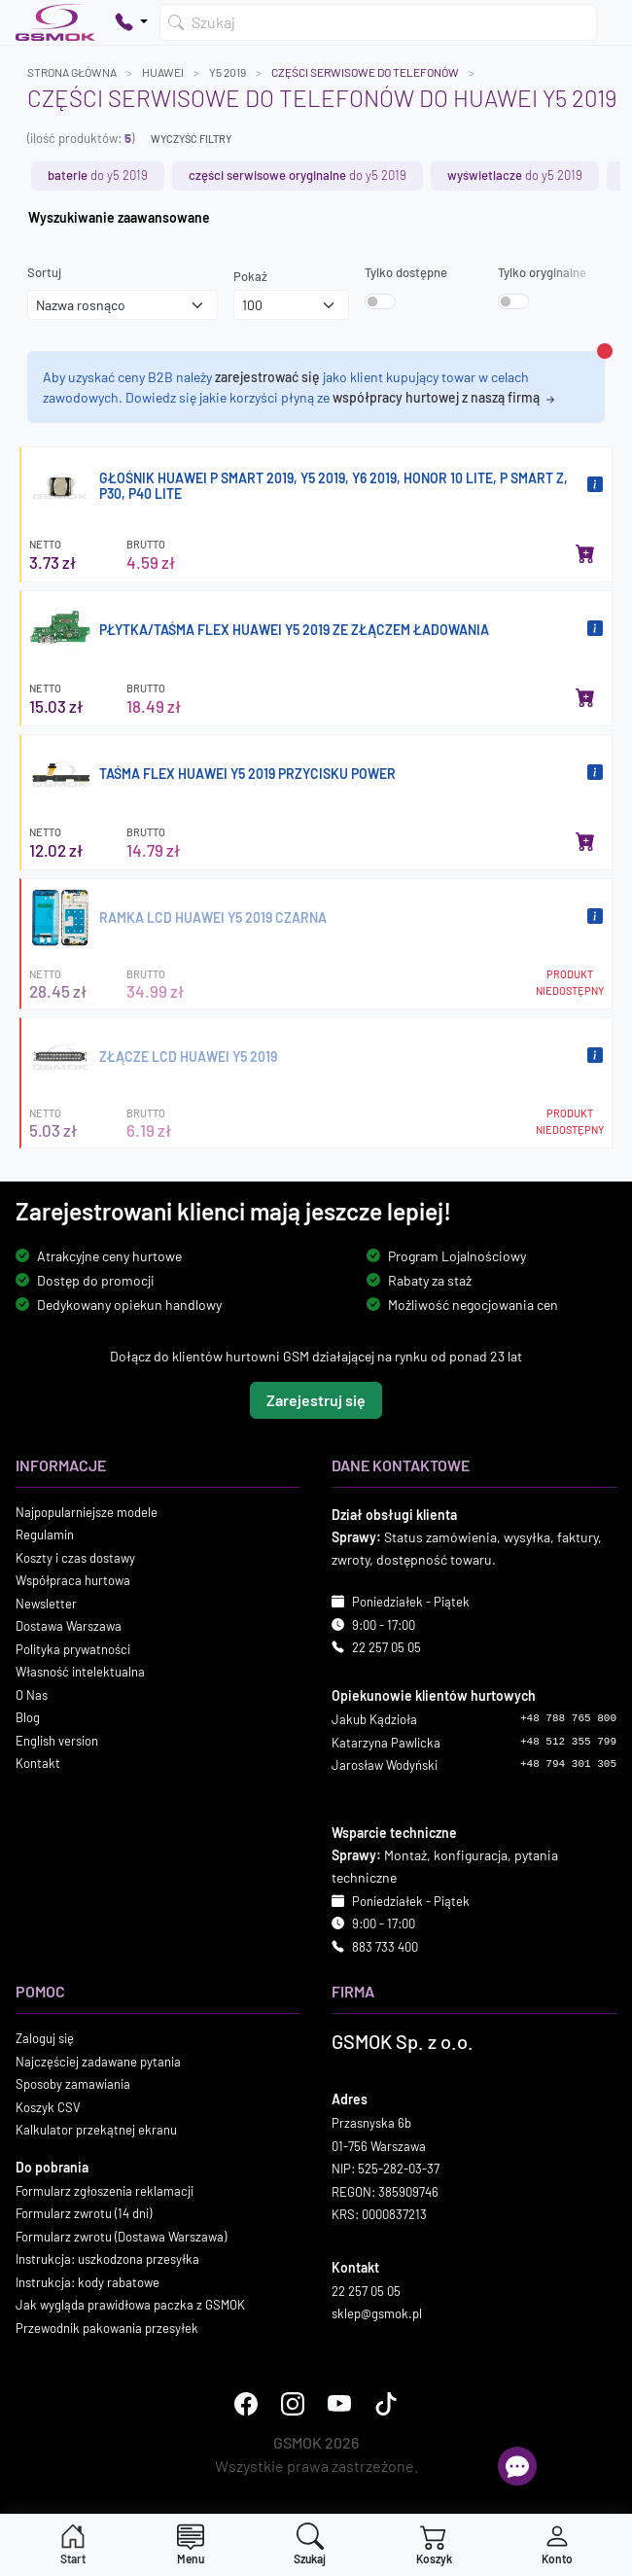 The image size is (632, 2576). What do you see at coordinates (605, 351) in the screenshot?
I see `[Zamknij alert]` at bounding box center [605, 351].